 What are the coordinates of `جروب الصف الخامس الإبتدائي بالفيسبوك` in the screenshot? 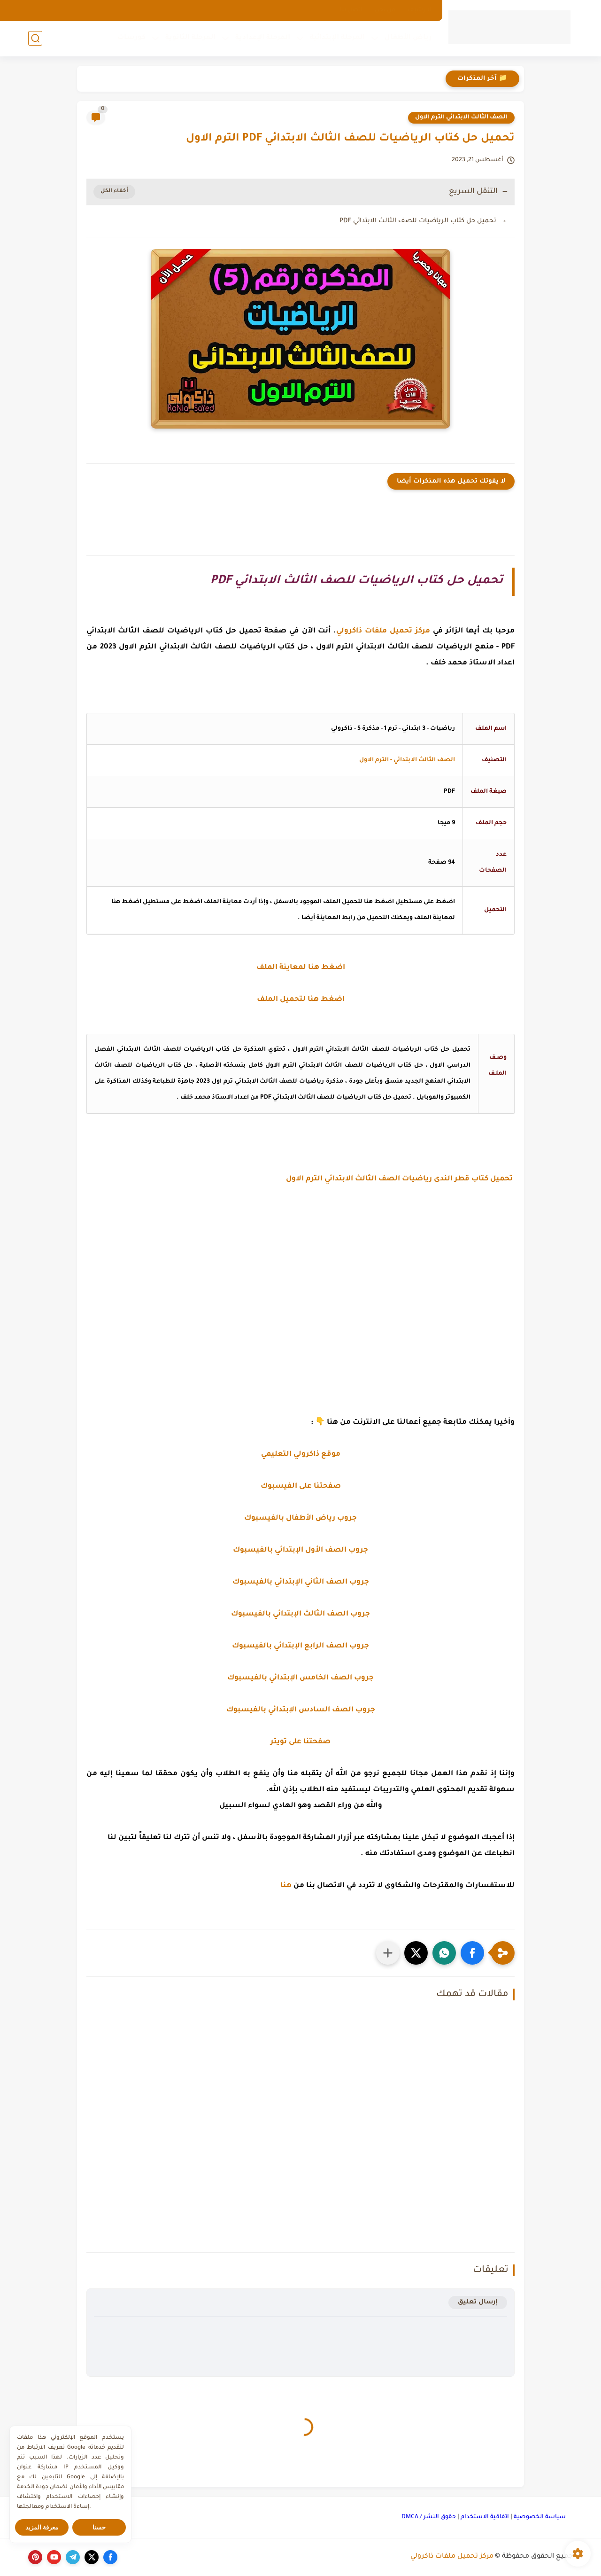 It's located at (300, 1678).